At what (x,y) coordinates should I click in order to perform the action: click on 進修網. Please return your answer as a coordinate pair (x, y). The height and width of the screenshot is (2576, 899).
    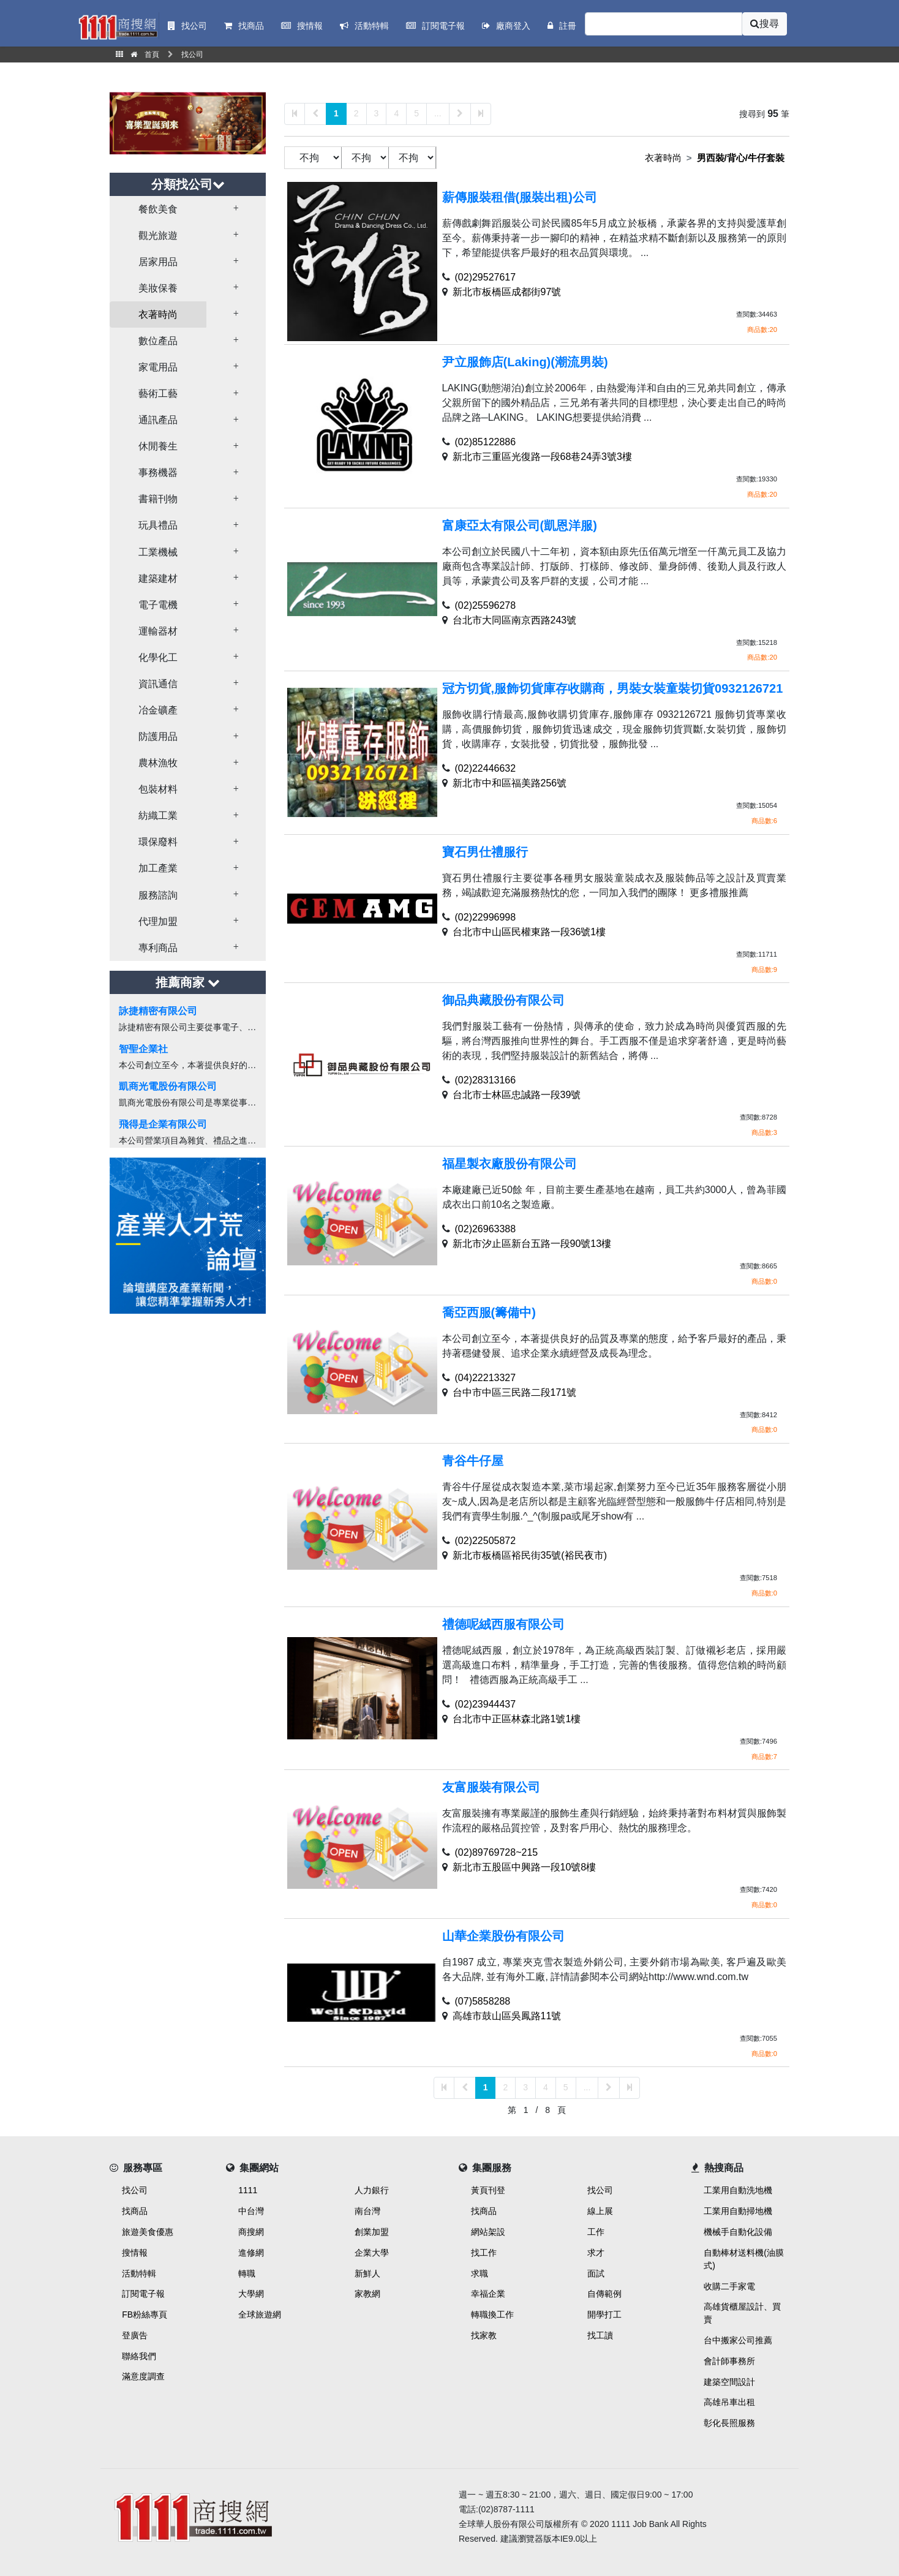
    Looking at the image, I should click on (251, 2253).